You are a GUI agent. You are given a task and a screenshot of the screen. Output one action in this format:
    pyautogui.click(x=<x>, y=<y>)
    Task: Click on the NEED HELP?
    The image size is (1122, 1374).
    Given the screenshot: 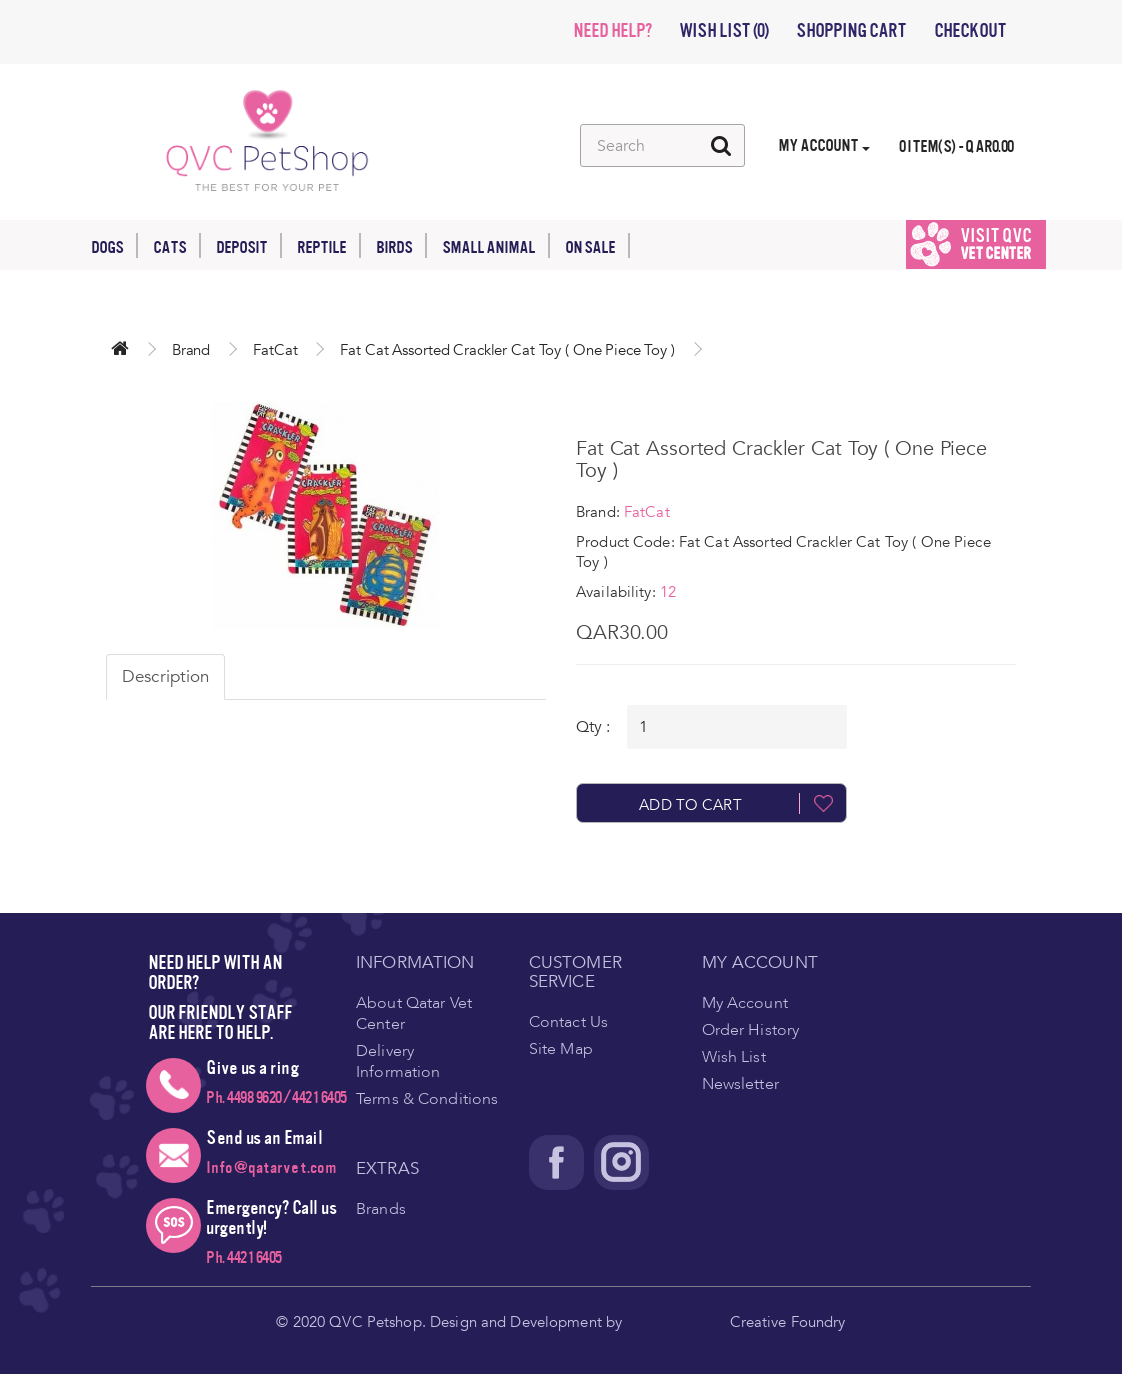 What is the action you would take?
    pyautogui.click(x=612, y=31)
    